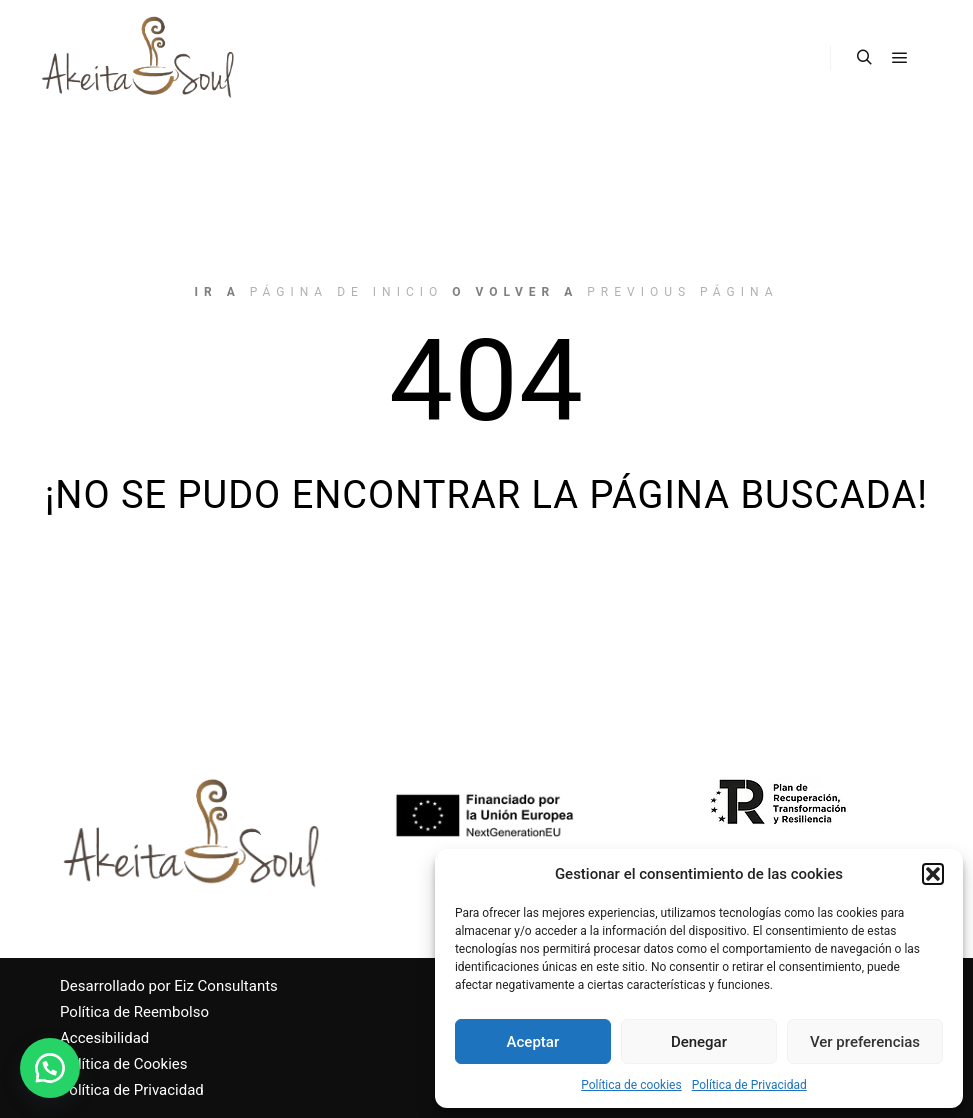  I want to click on Desarrollado por Eiz Consultants, so click(169, 986).